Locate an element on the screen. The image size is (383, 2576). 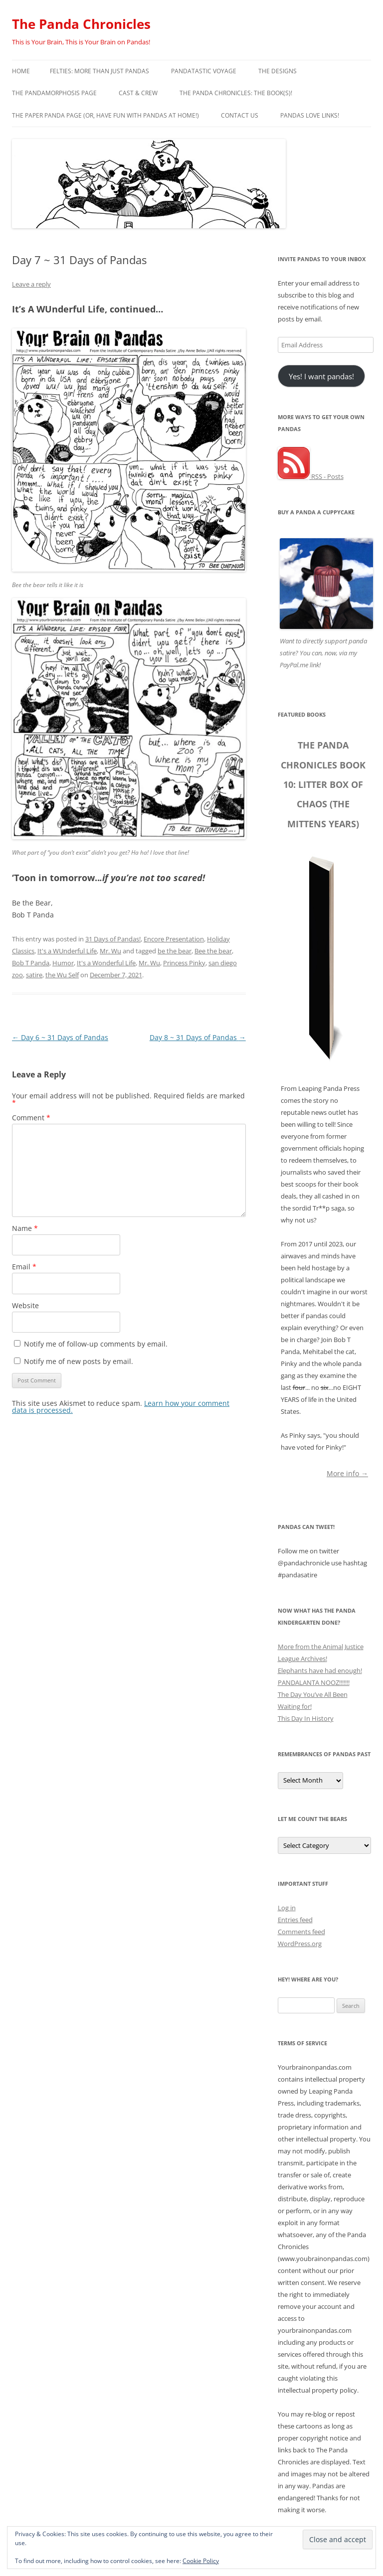
the Wu Self is located at coordinates (62, 974).